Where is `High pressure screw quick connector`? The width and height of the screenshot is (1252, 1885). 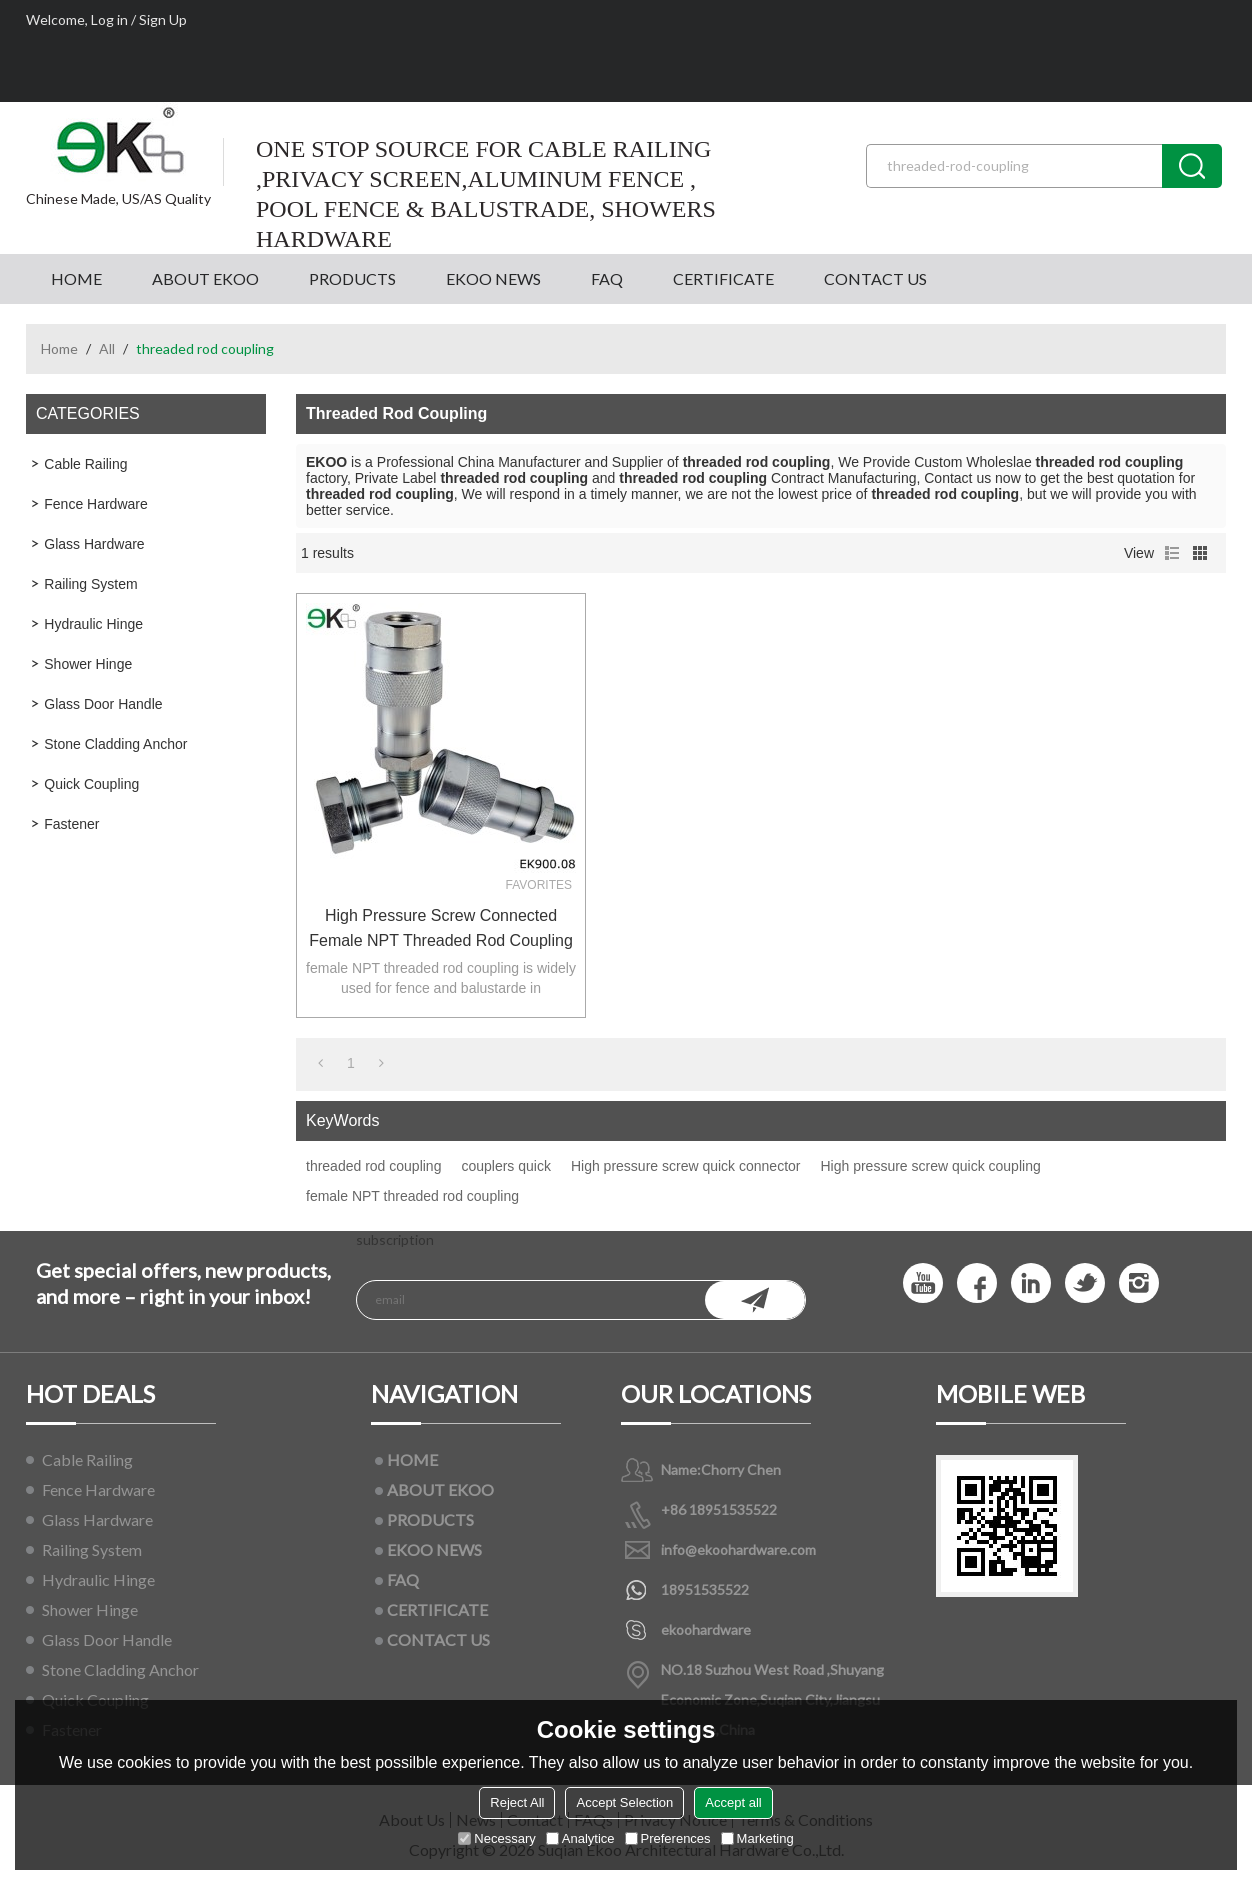
High pressure screw quick connector is located at coordinates (686, 1166).